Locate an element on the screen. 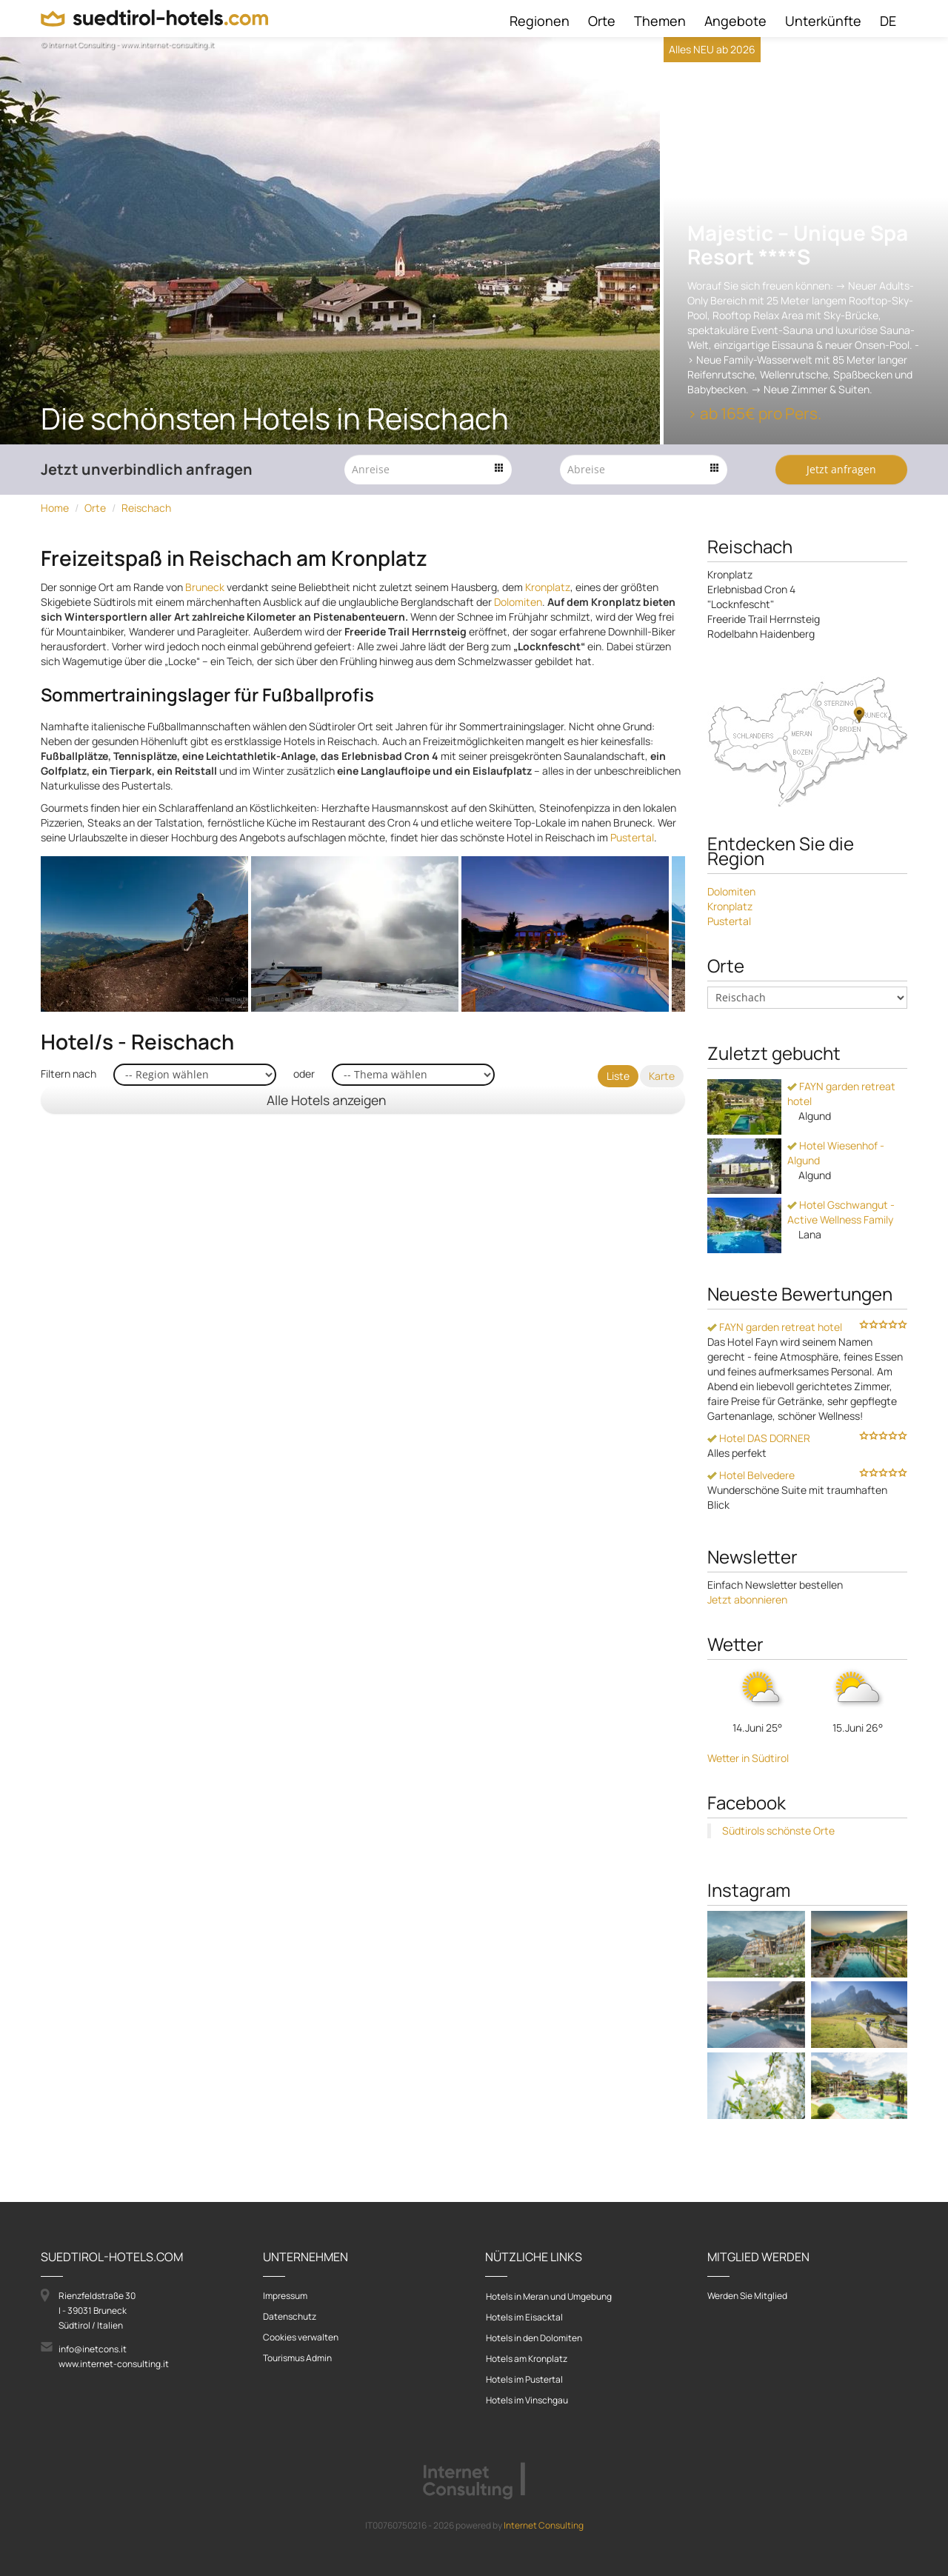  Internet Consulting is located at coordinates (544, 2525).